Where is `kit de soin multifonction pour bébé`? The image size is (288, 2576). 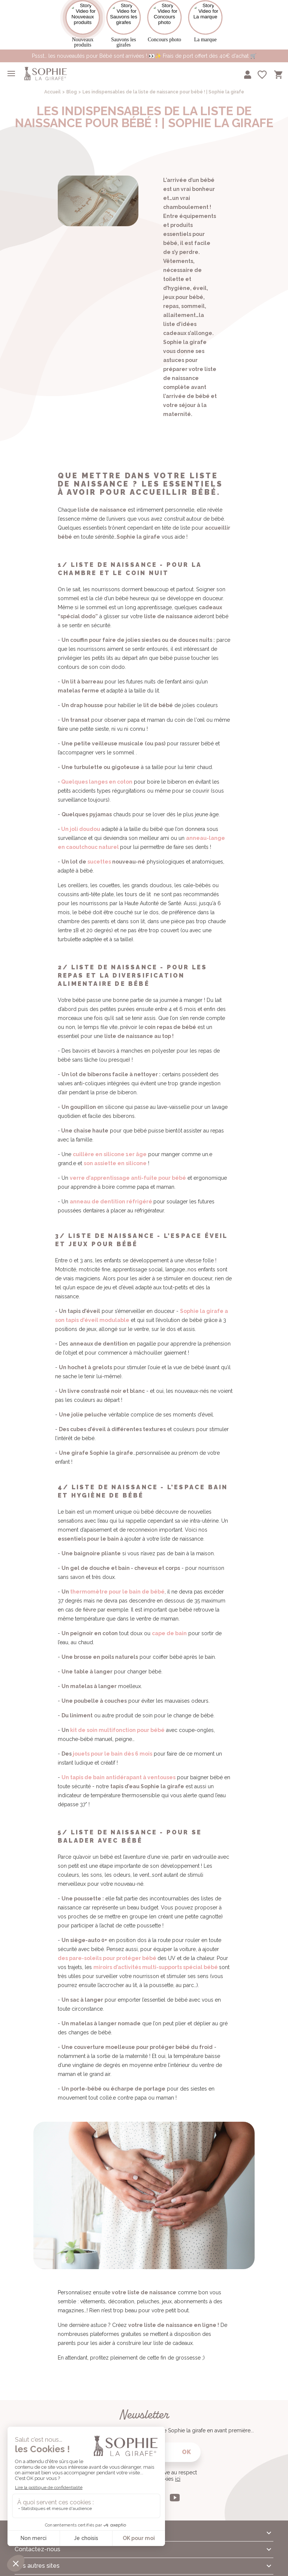 kit de soin multifonction pour bébé is located at coordinates (117, 1723).